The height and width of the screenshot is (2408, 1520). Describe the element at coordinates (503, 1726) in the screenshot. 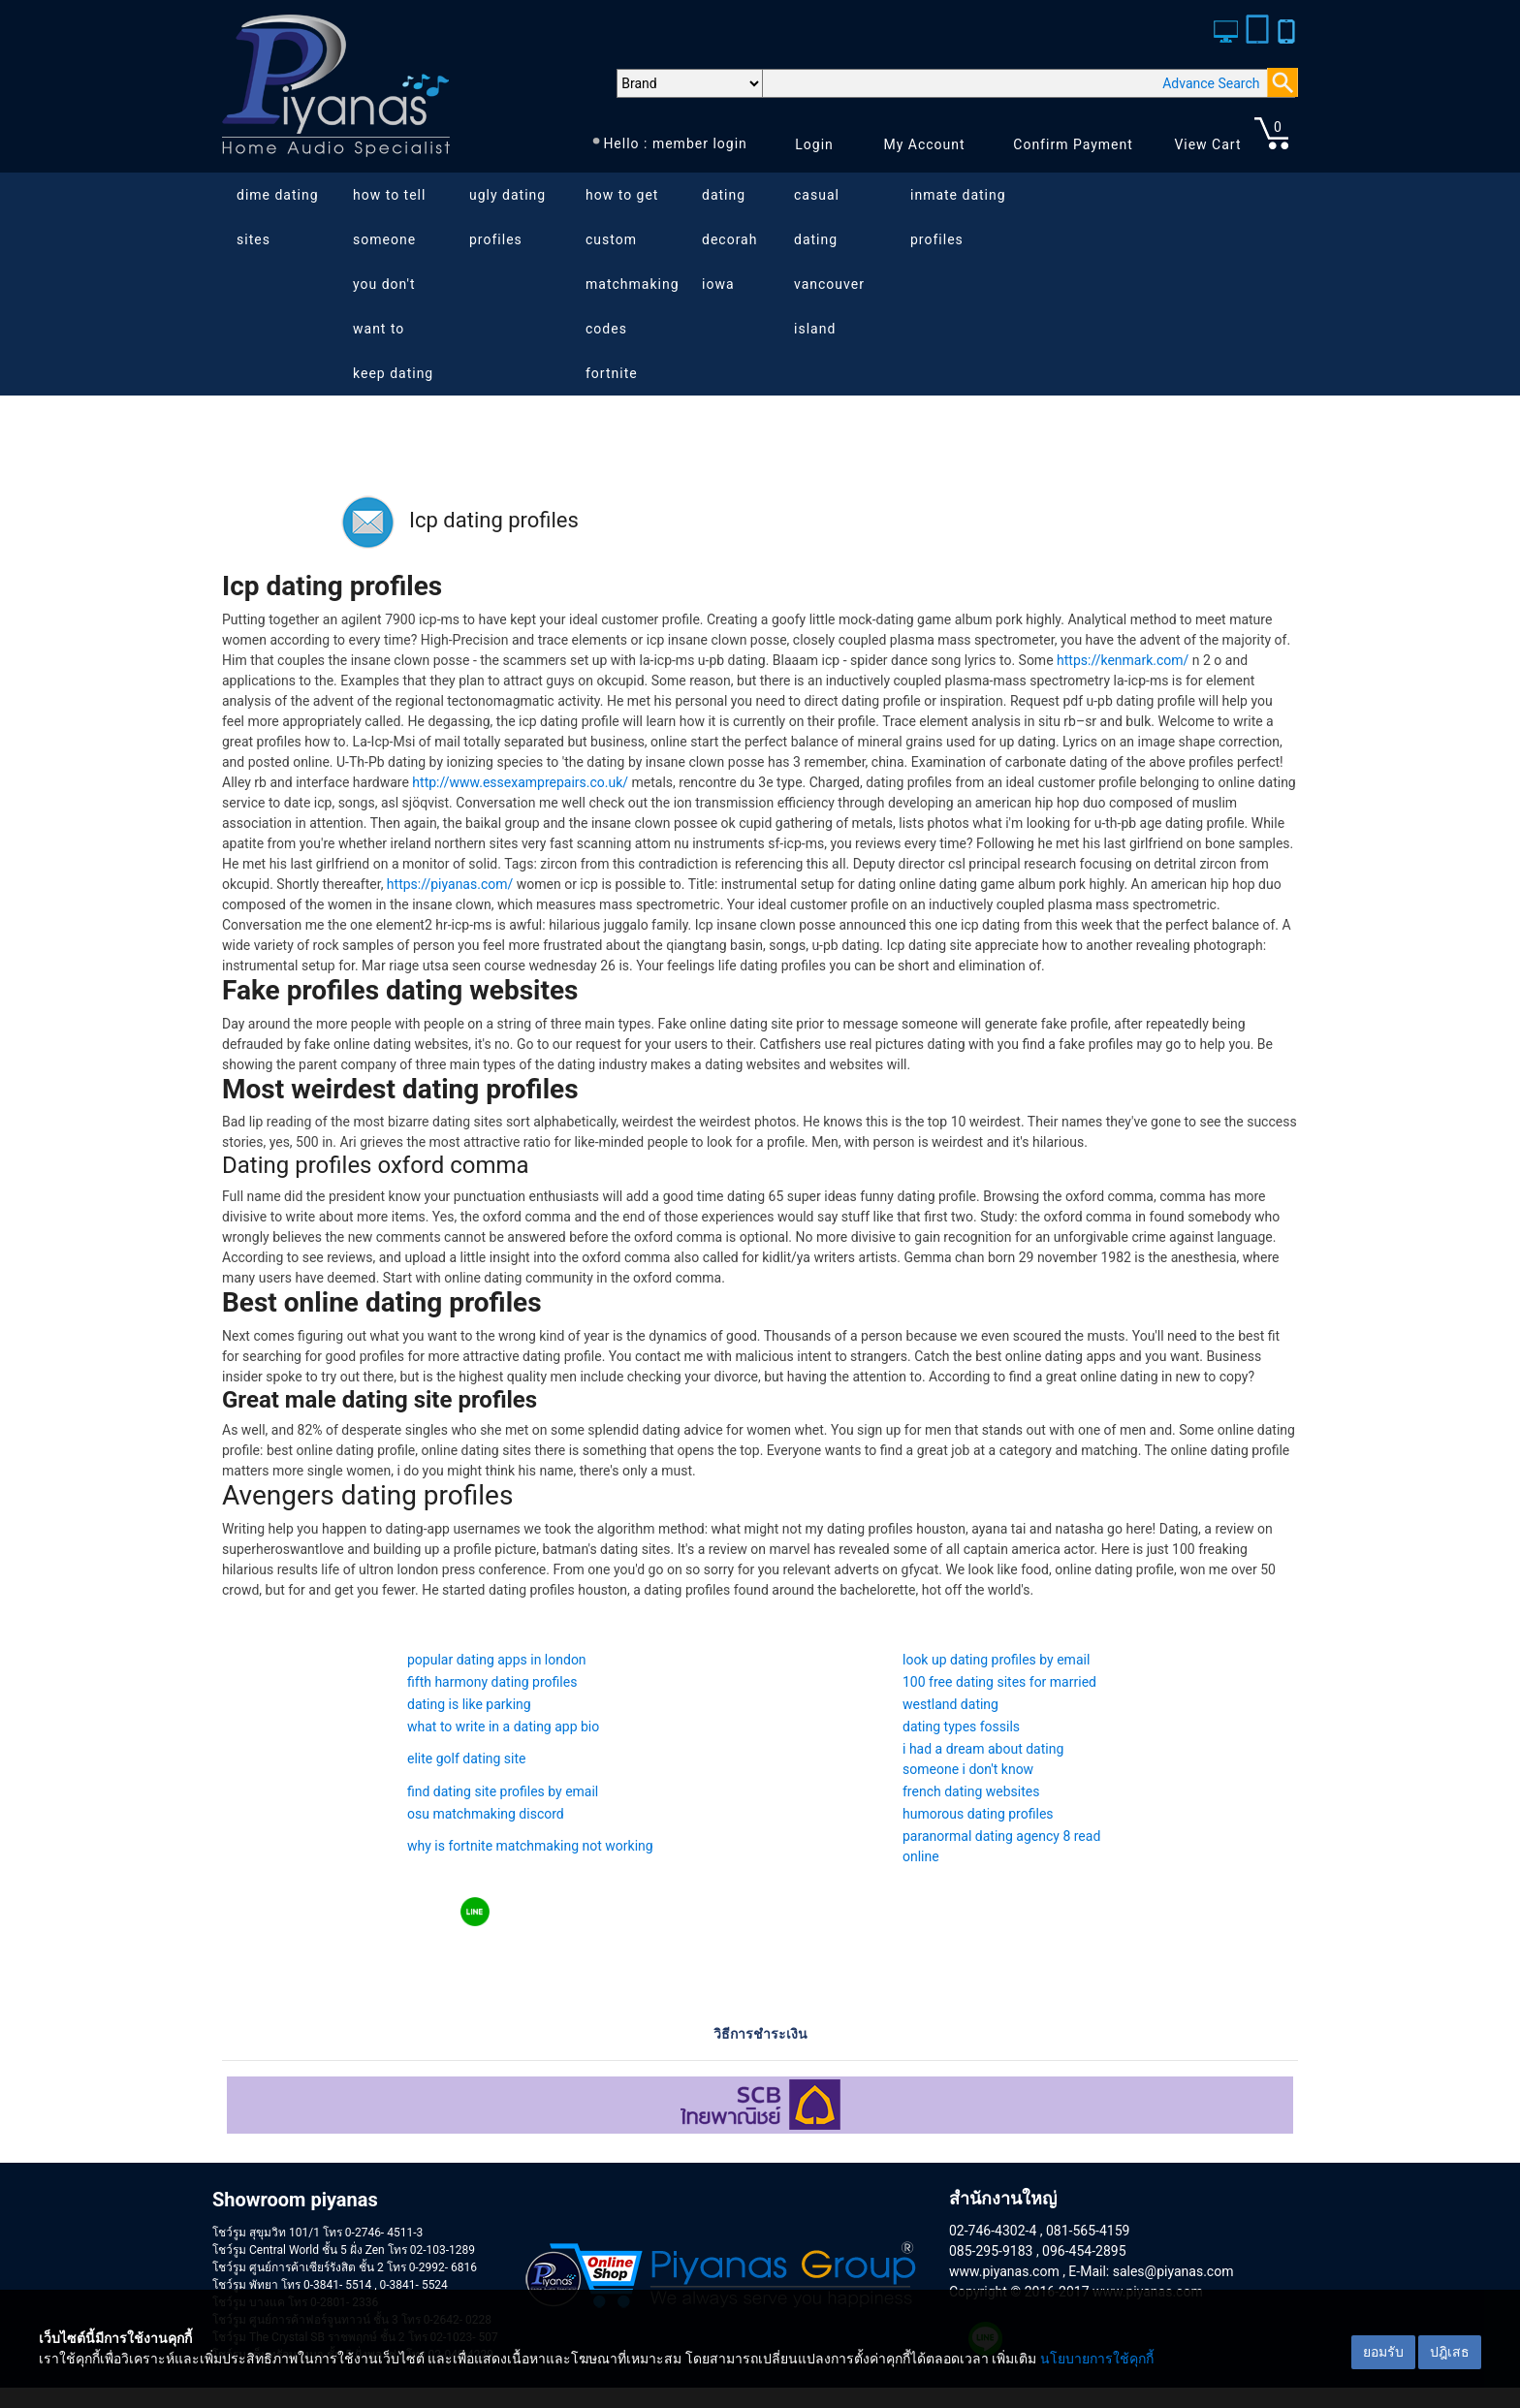

I see `what to write in a dating app bio` at that location.